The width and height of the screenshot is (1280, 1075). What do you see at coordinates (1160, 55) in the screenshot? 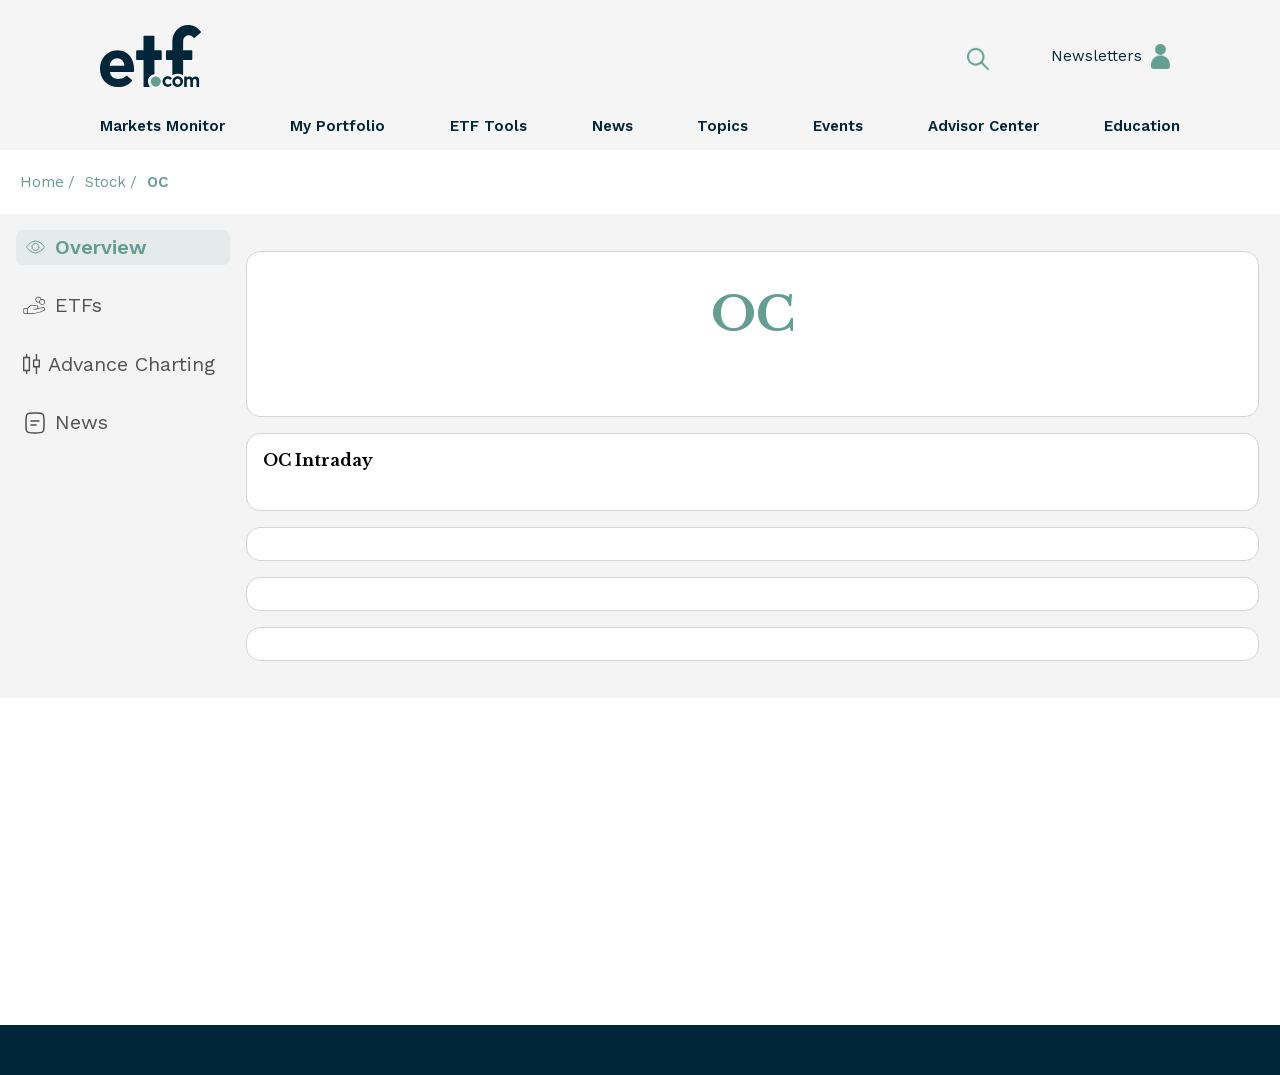
I see `Sign In` at bounding box center [1160, 55].